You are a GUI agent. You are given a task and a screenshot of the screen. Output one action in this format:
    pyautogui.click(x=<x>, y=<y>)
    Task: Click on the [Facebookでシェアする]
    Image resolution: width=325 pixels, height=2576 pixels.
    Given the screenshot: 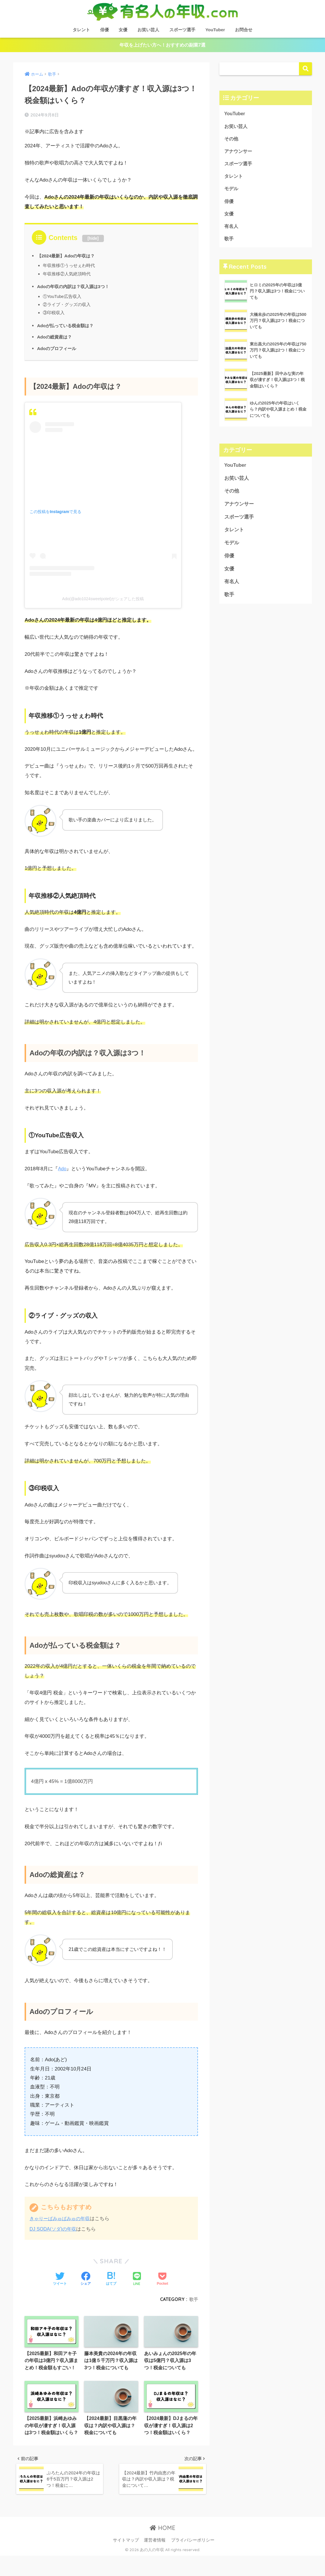 What is the action you would take?
    pyautogui.click(x=85, y=2280)
    